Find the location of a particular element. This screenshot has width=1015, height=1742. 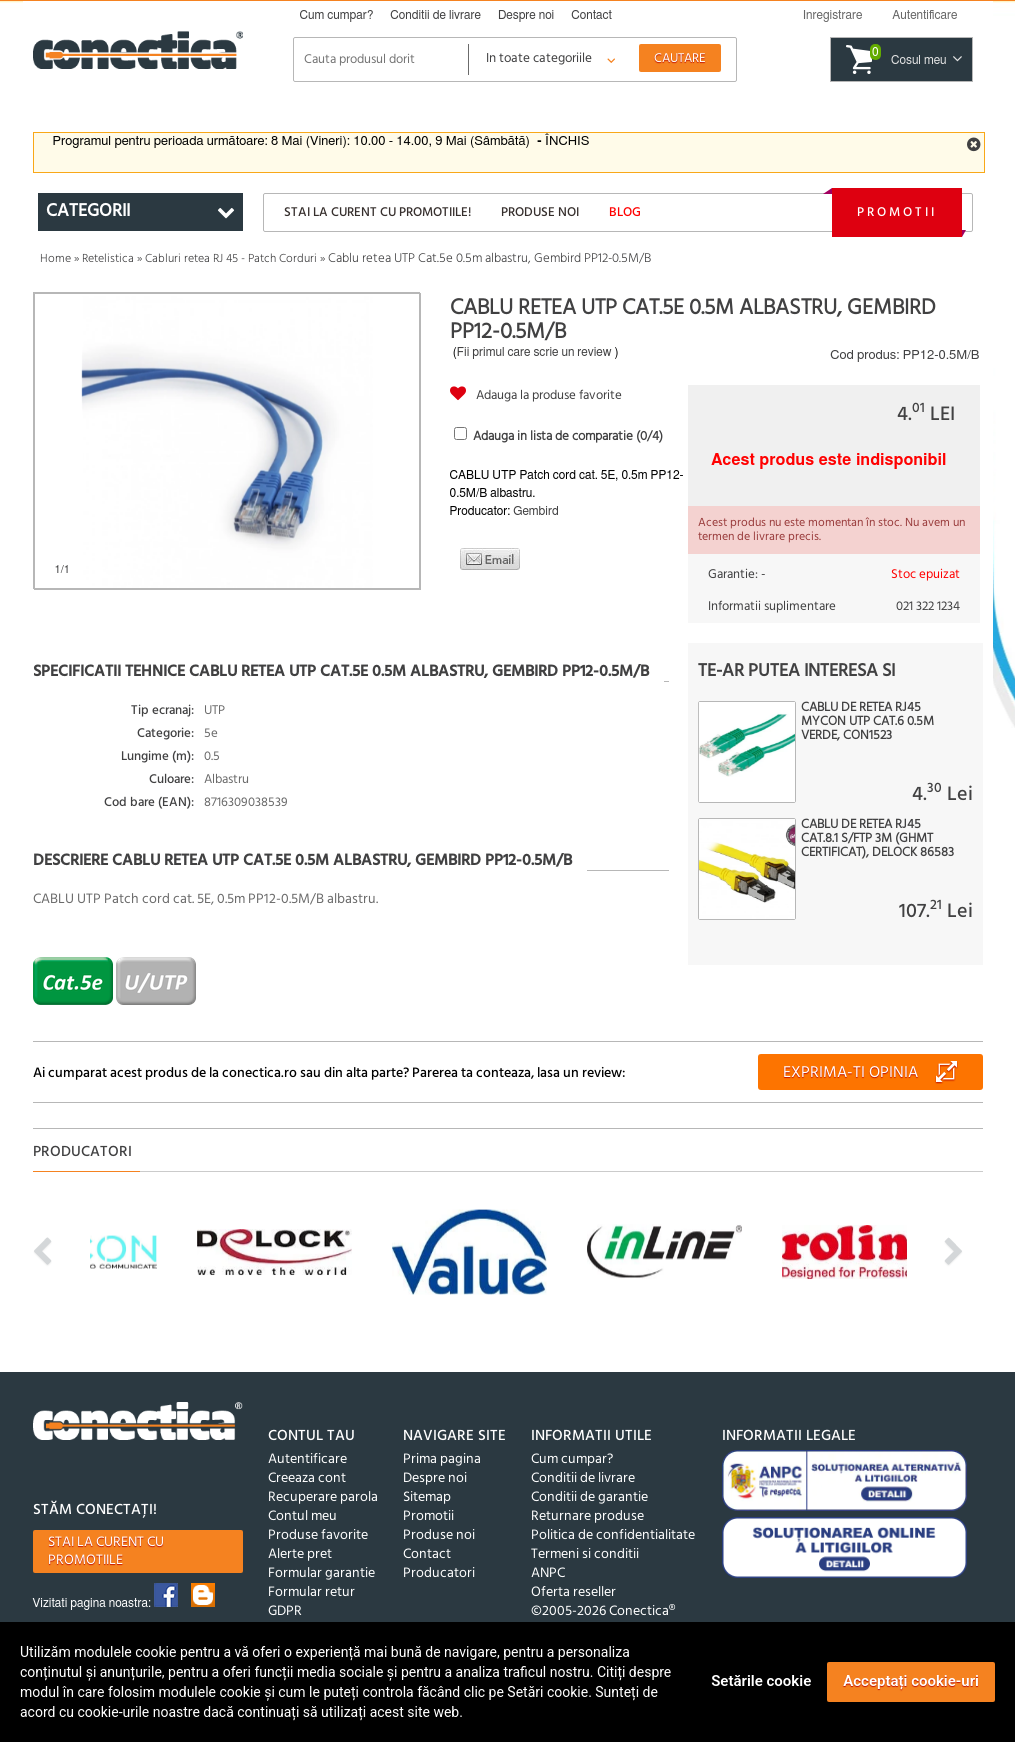

Politica de confidentialitate is located at coordinates (613, 1535).